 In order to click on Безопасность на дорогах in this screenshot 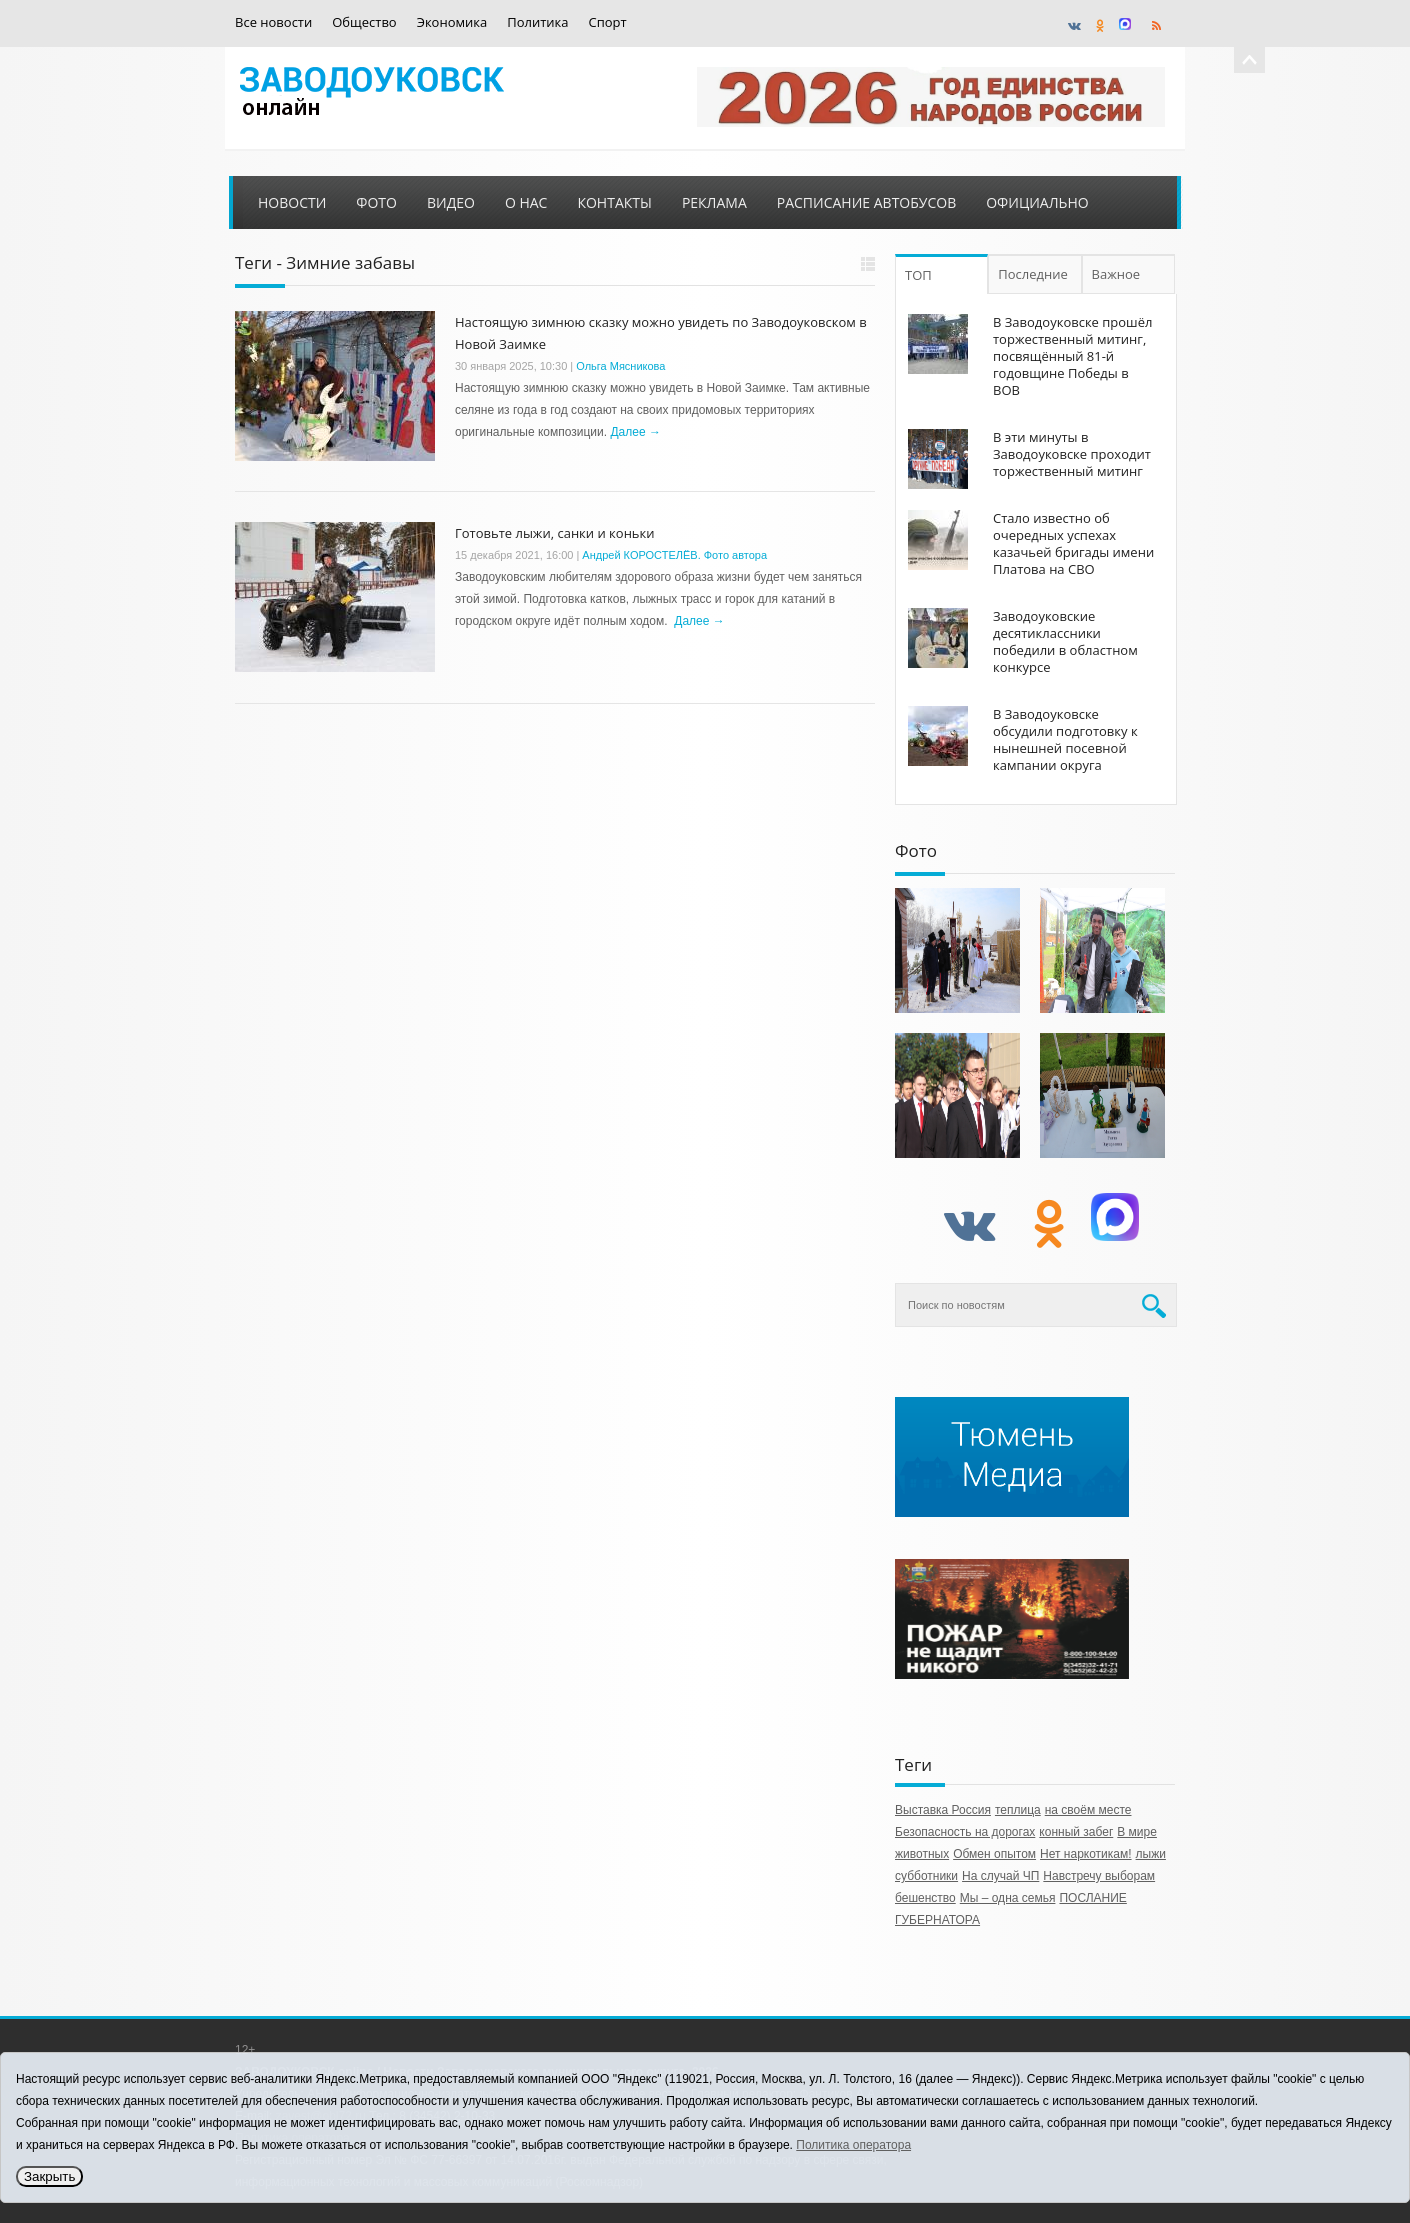, I will do `click(965, 1832)`.